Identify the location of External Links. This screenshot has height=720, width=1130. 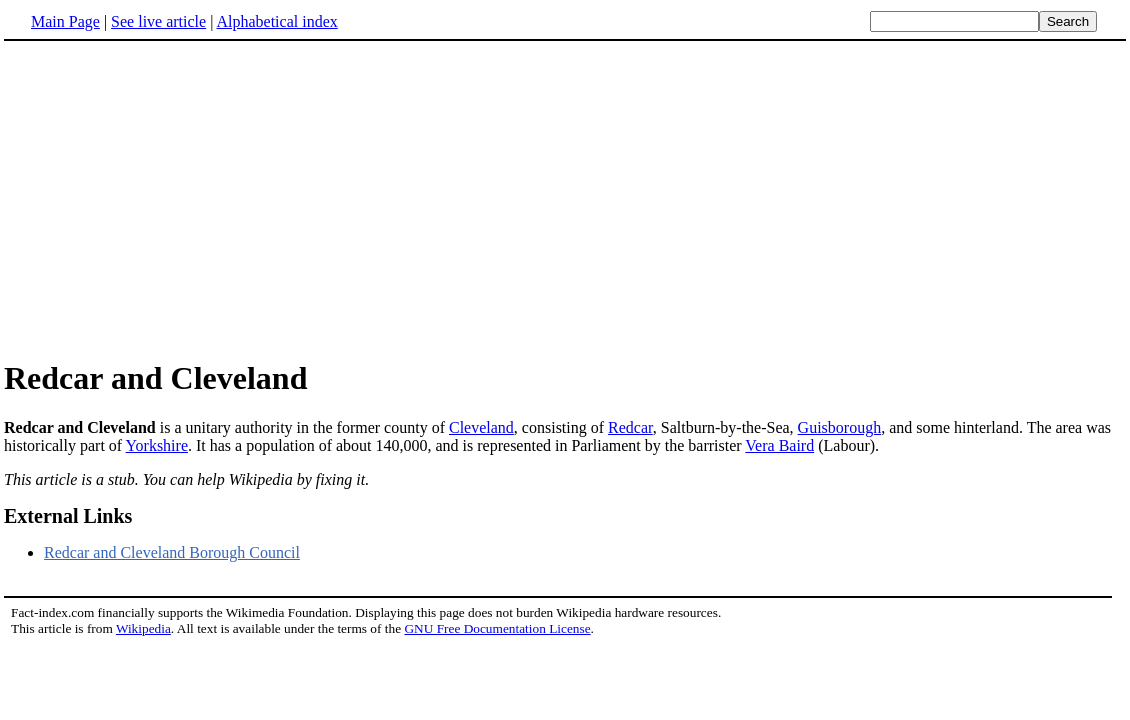
(68, 516).